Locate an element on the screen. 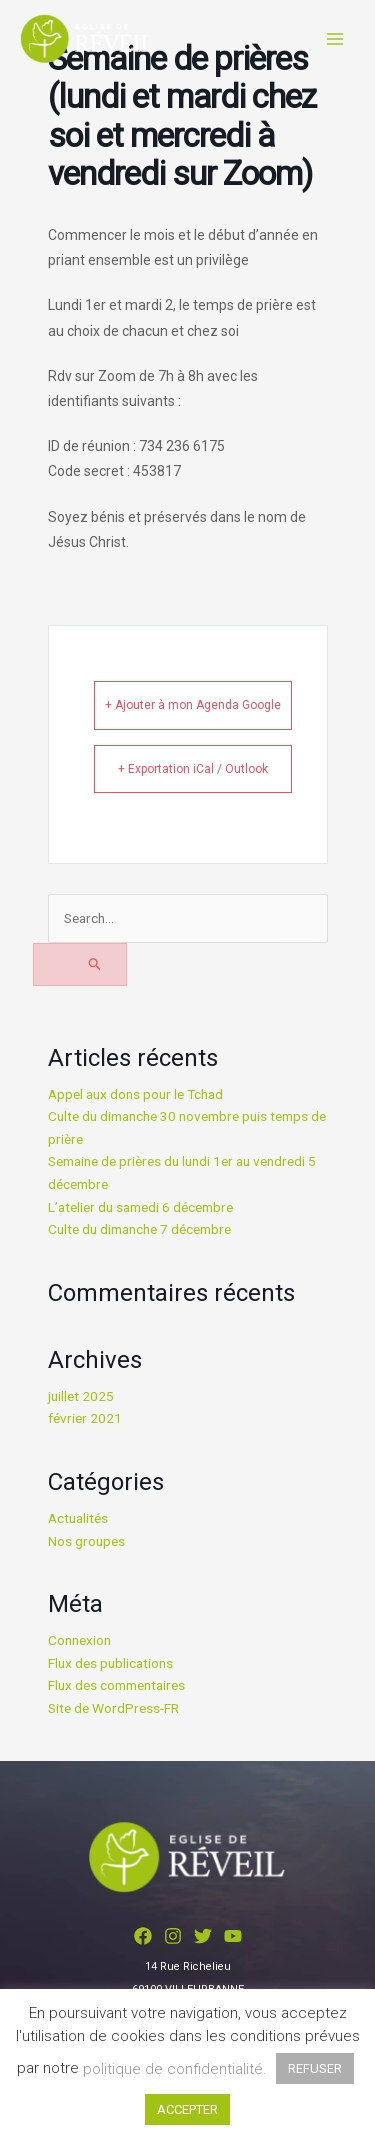 The width and height of the screenshot is (375, 2142). [Main menu toggle] is located at coordinates (335, 38).